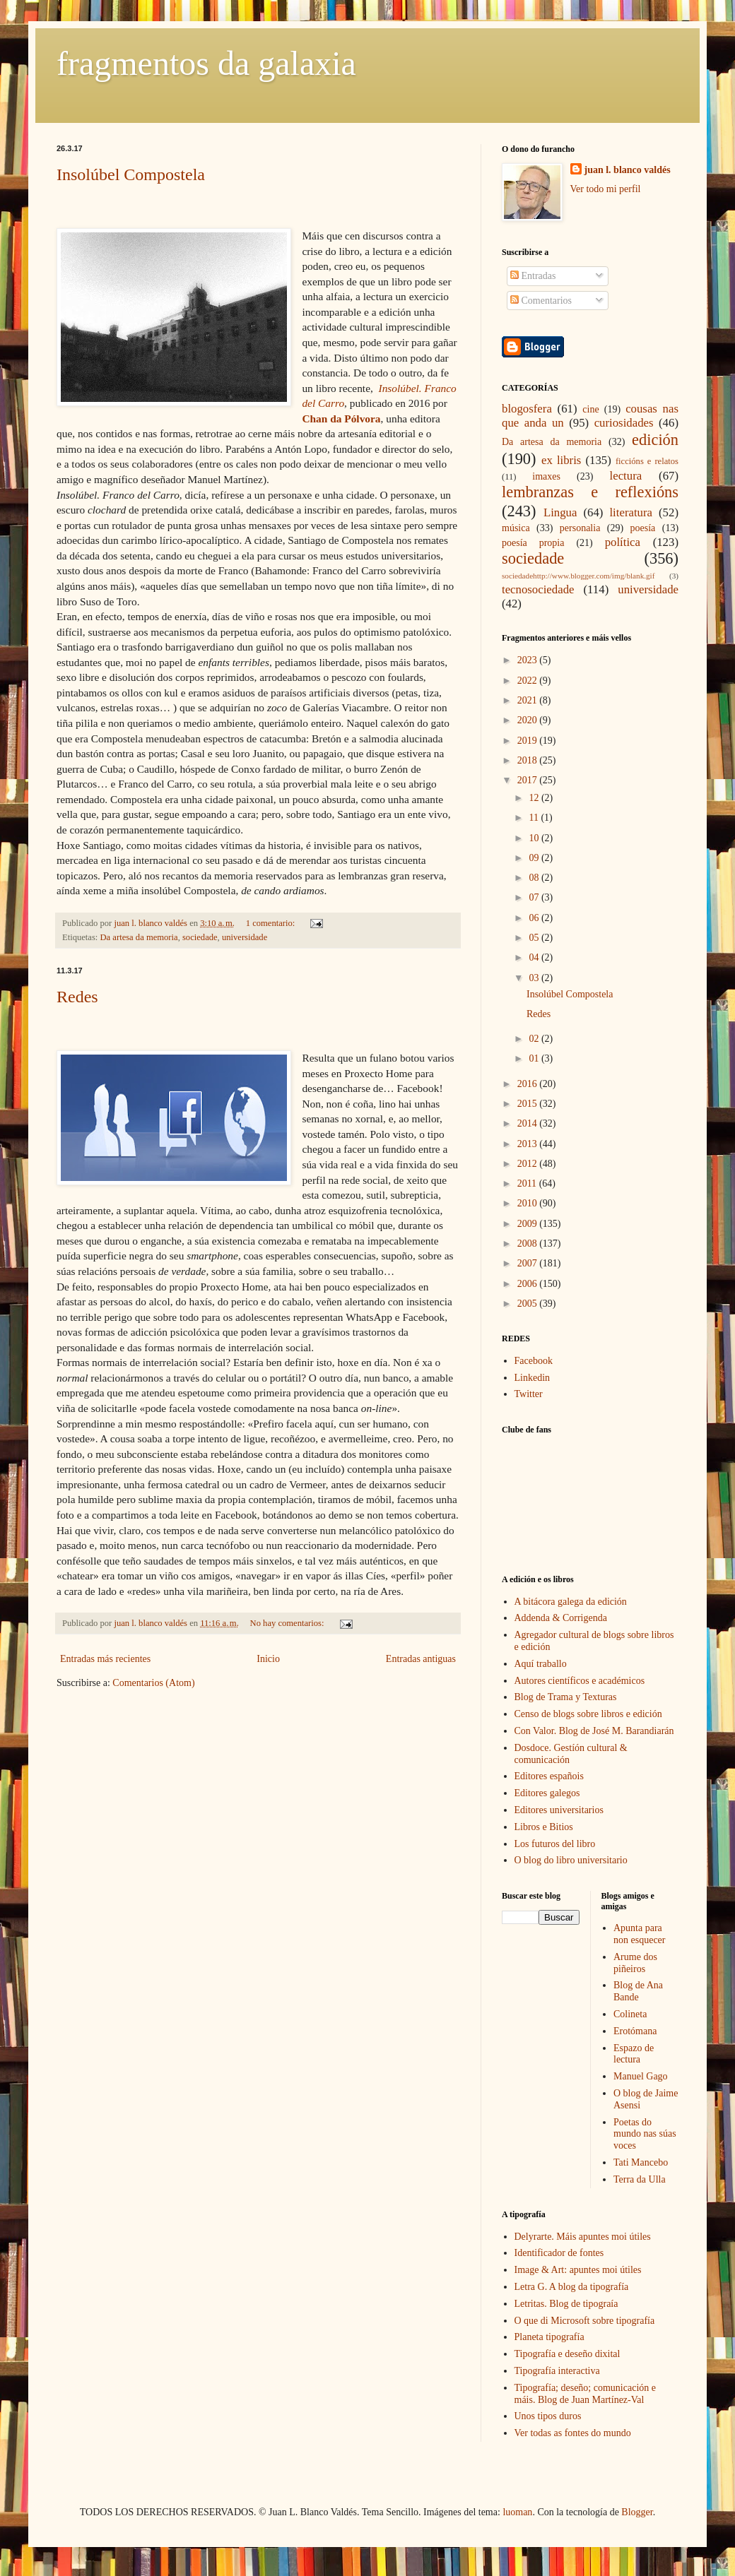 This screenshot has height=2576, width=735. Describe the element at coordinates (535, 817) in the screenshot. I see `11` at that location.